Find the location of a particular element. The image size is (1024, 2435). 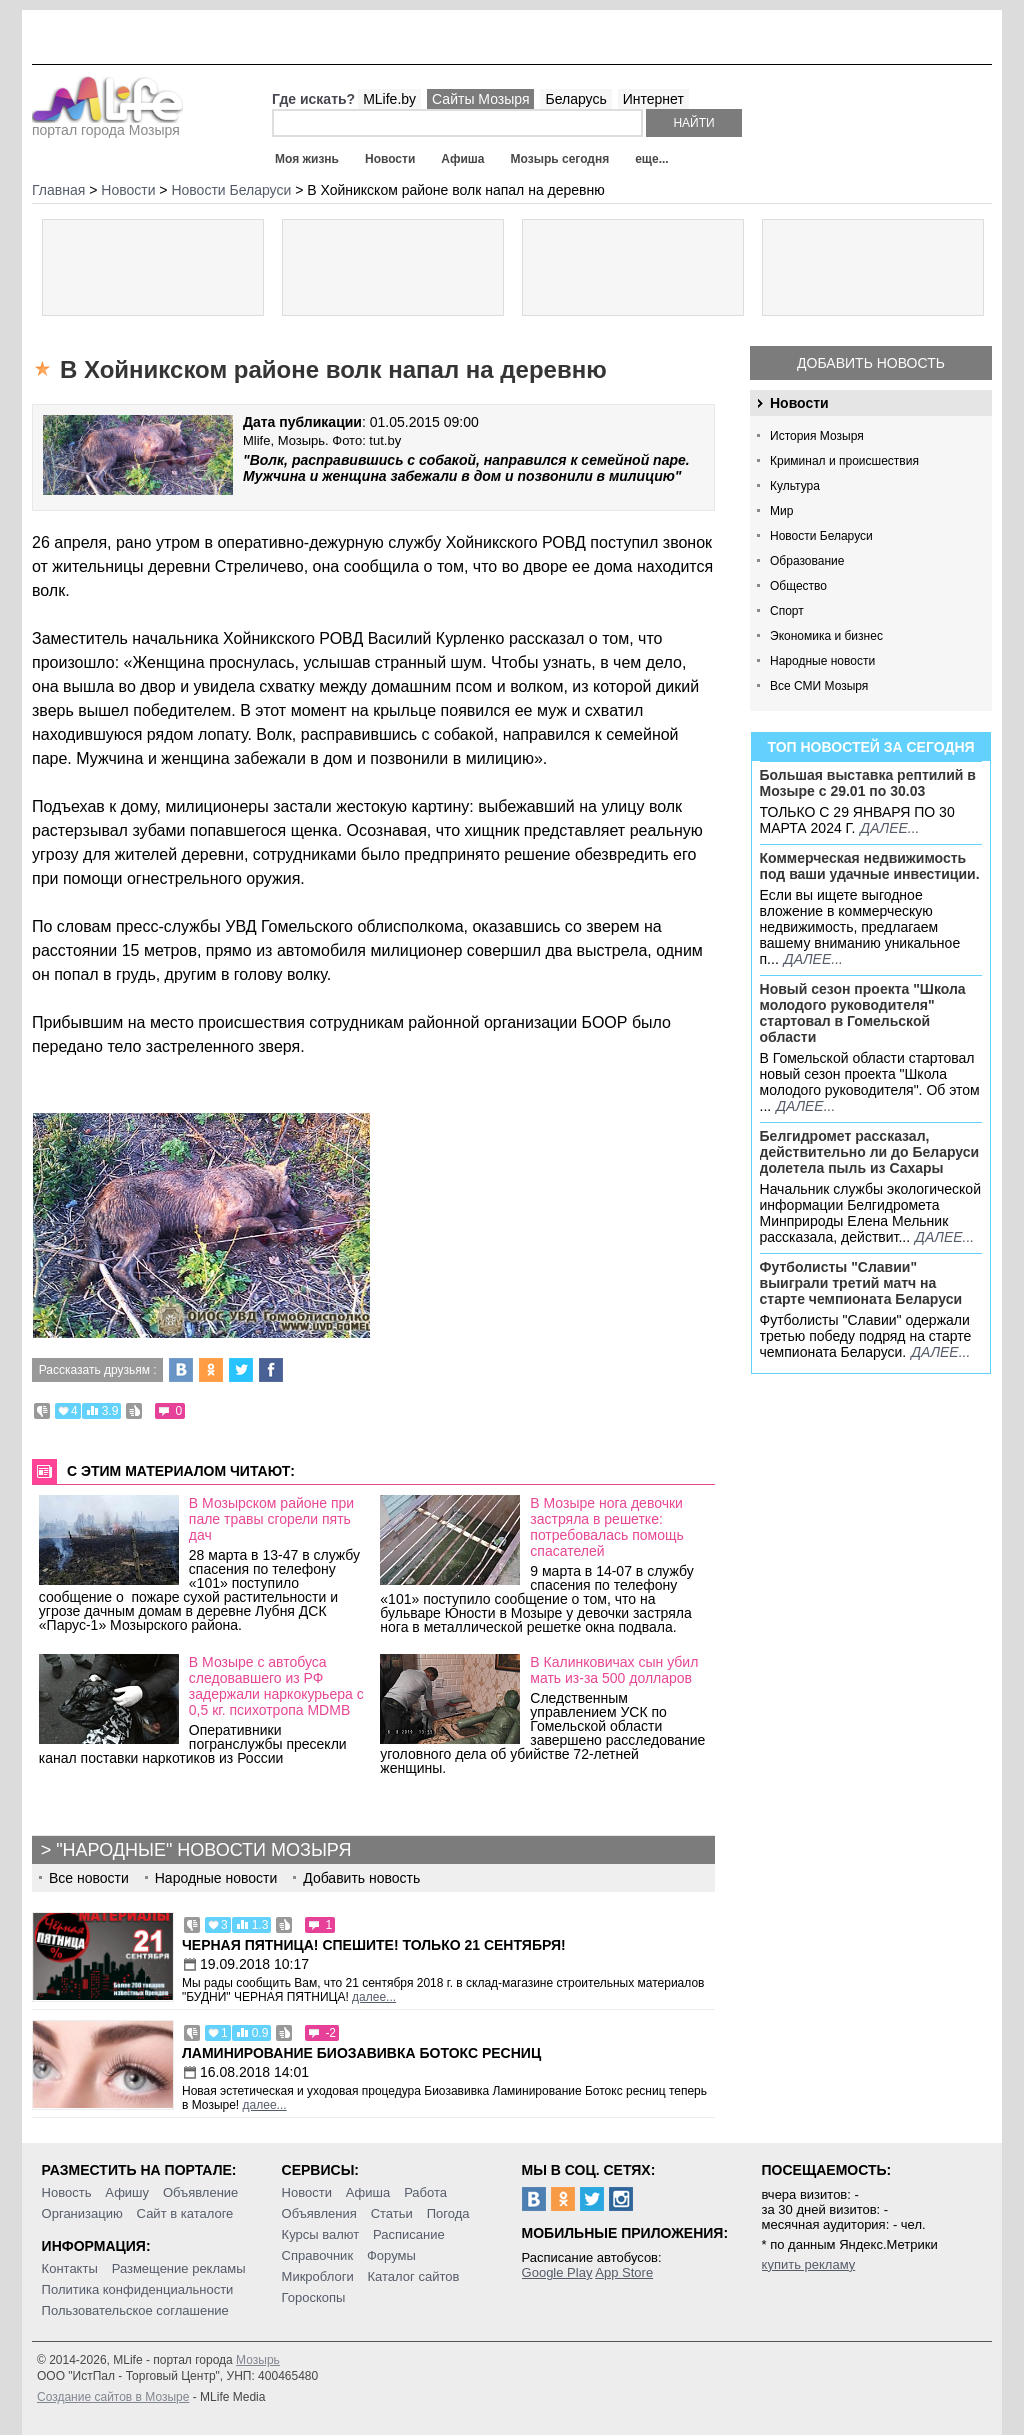

Общество is located at coordinates (798, 586).